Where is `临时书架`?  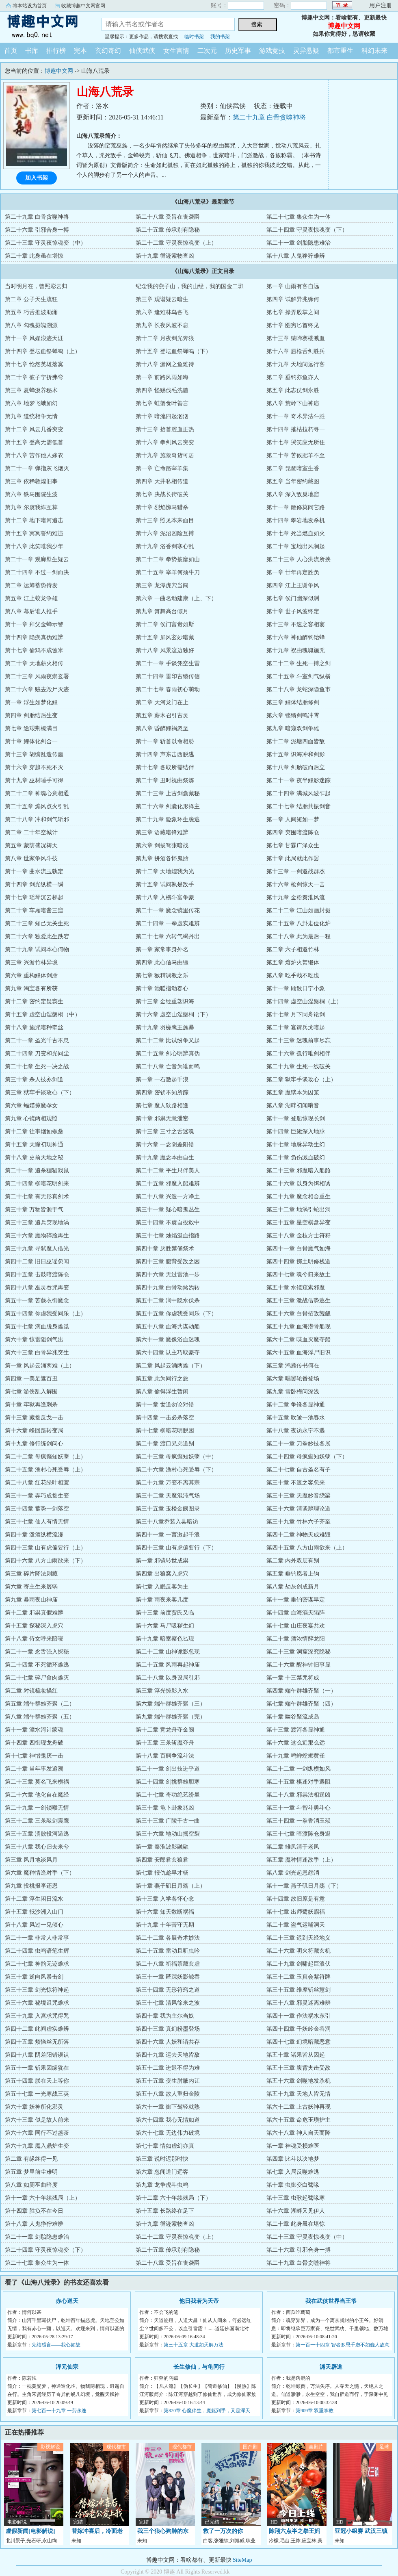 临时书架 is located at coordinates (194, 36).